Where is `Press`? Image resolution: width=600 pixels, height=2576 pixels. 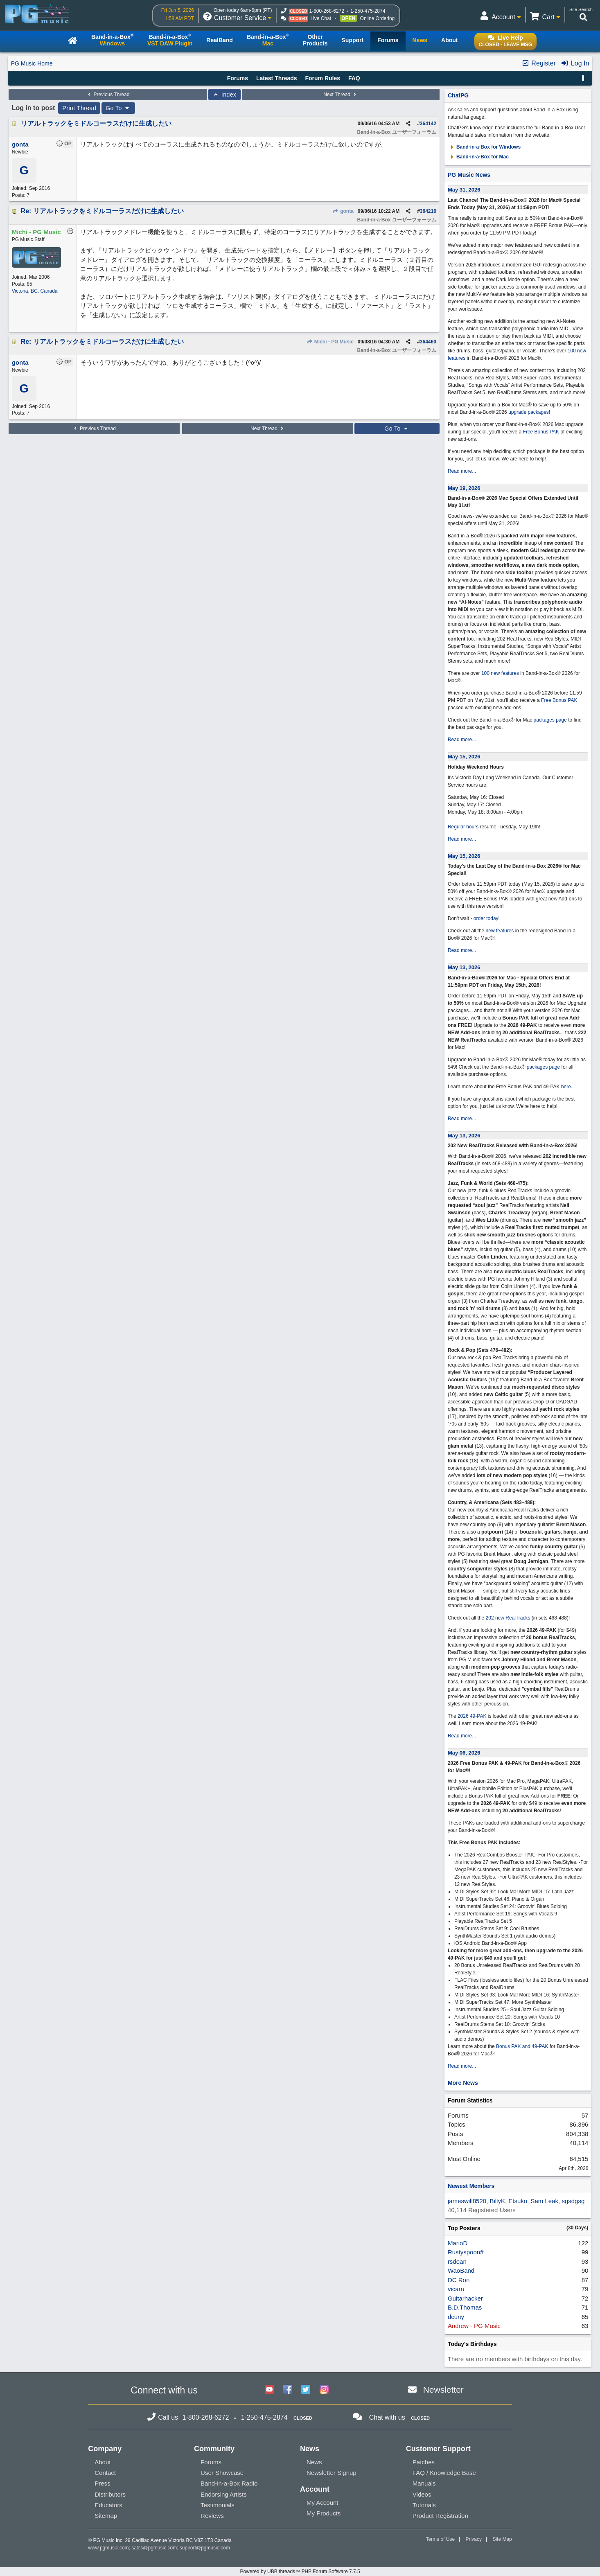 Press is located at coordinates (102, 2483).